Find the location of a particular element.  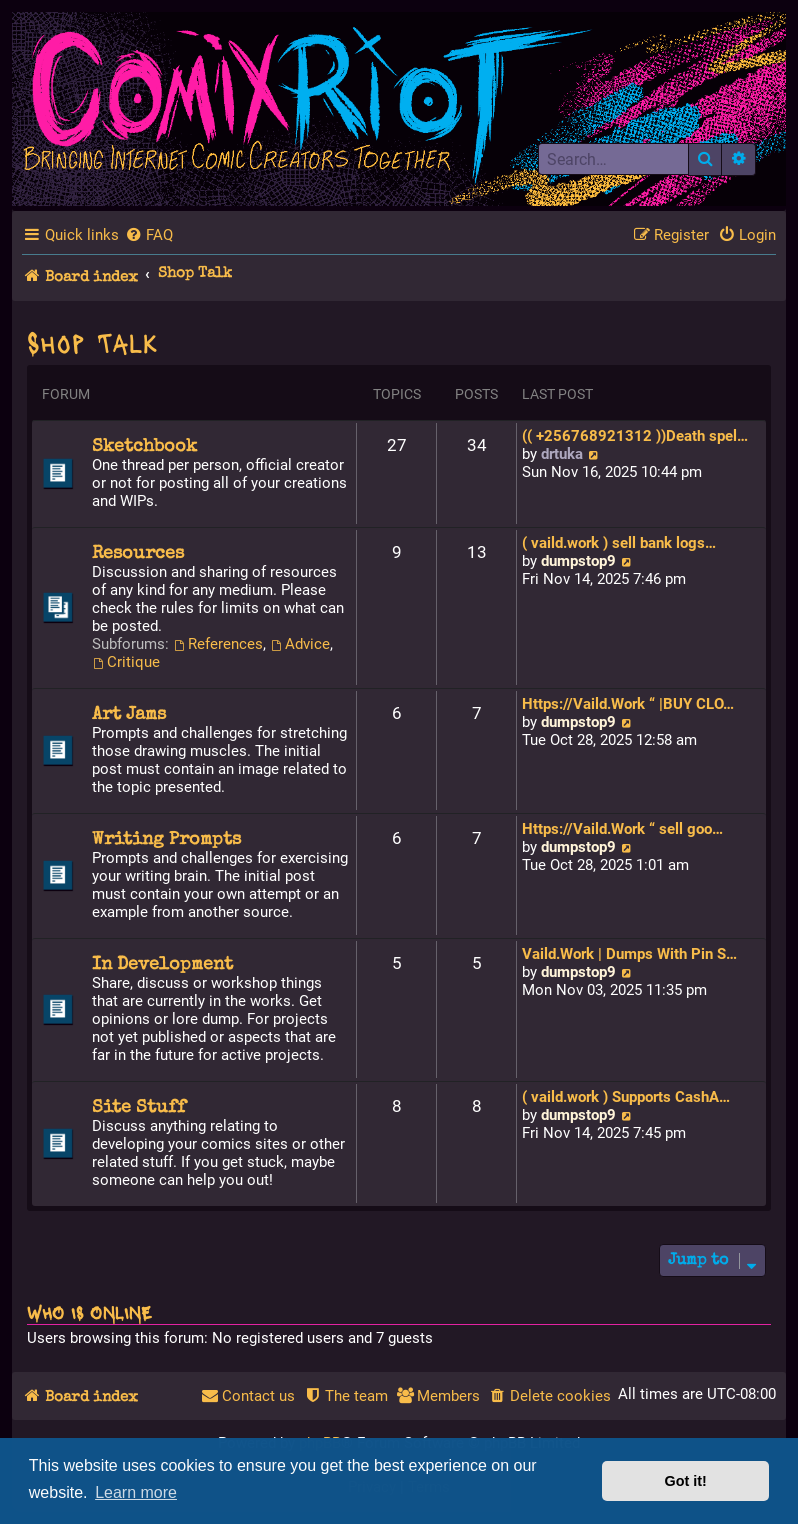

In Development is located at coordinates (162, 965).